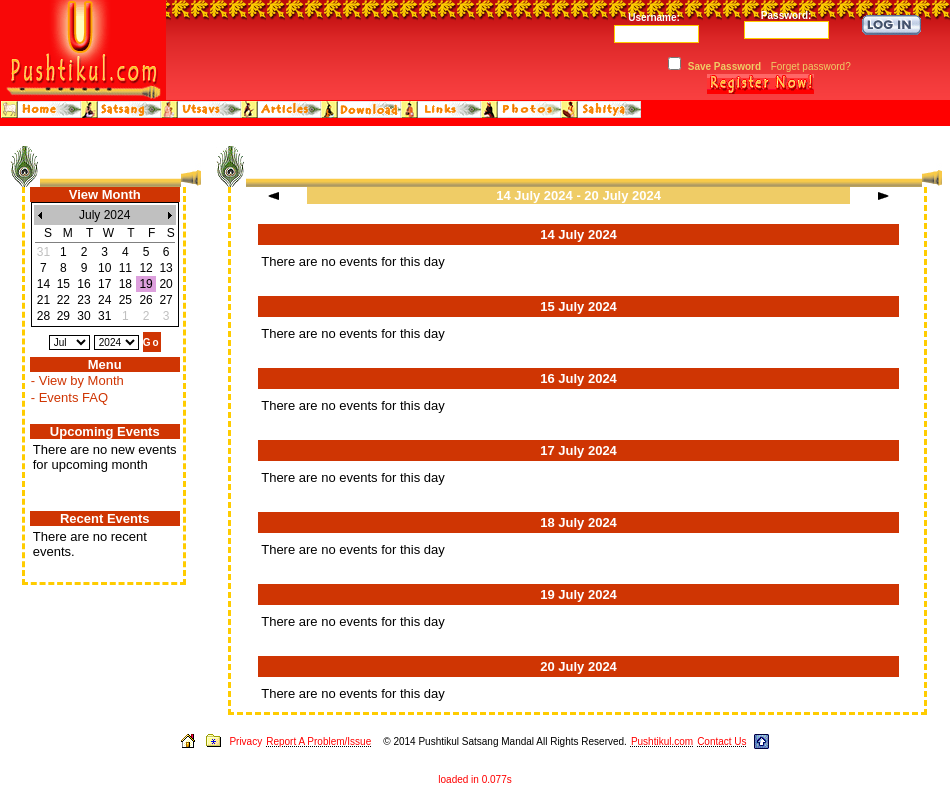 The image size is (950, 785). I want to click on 23, so click(83, 300).